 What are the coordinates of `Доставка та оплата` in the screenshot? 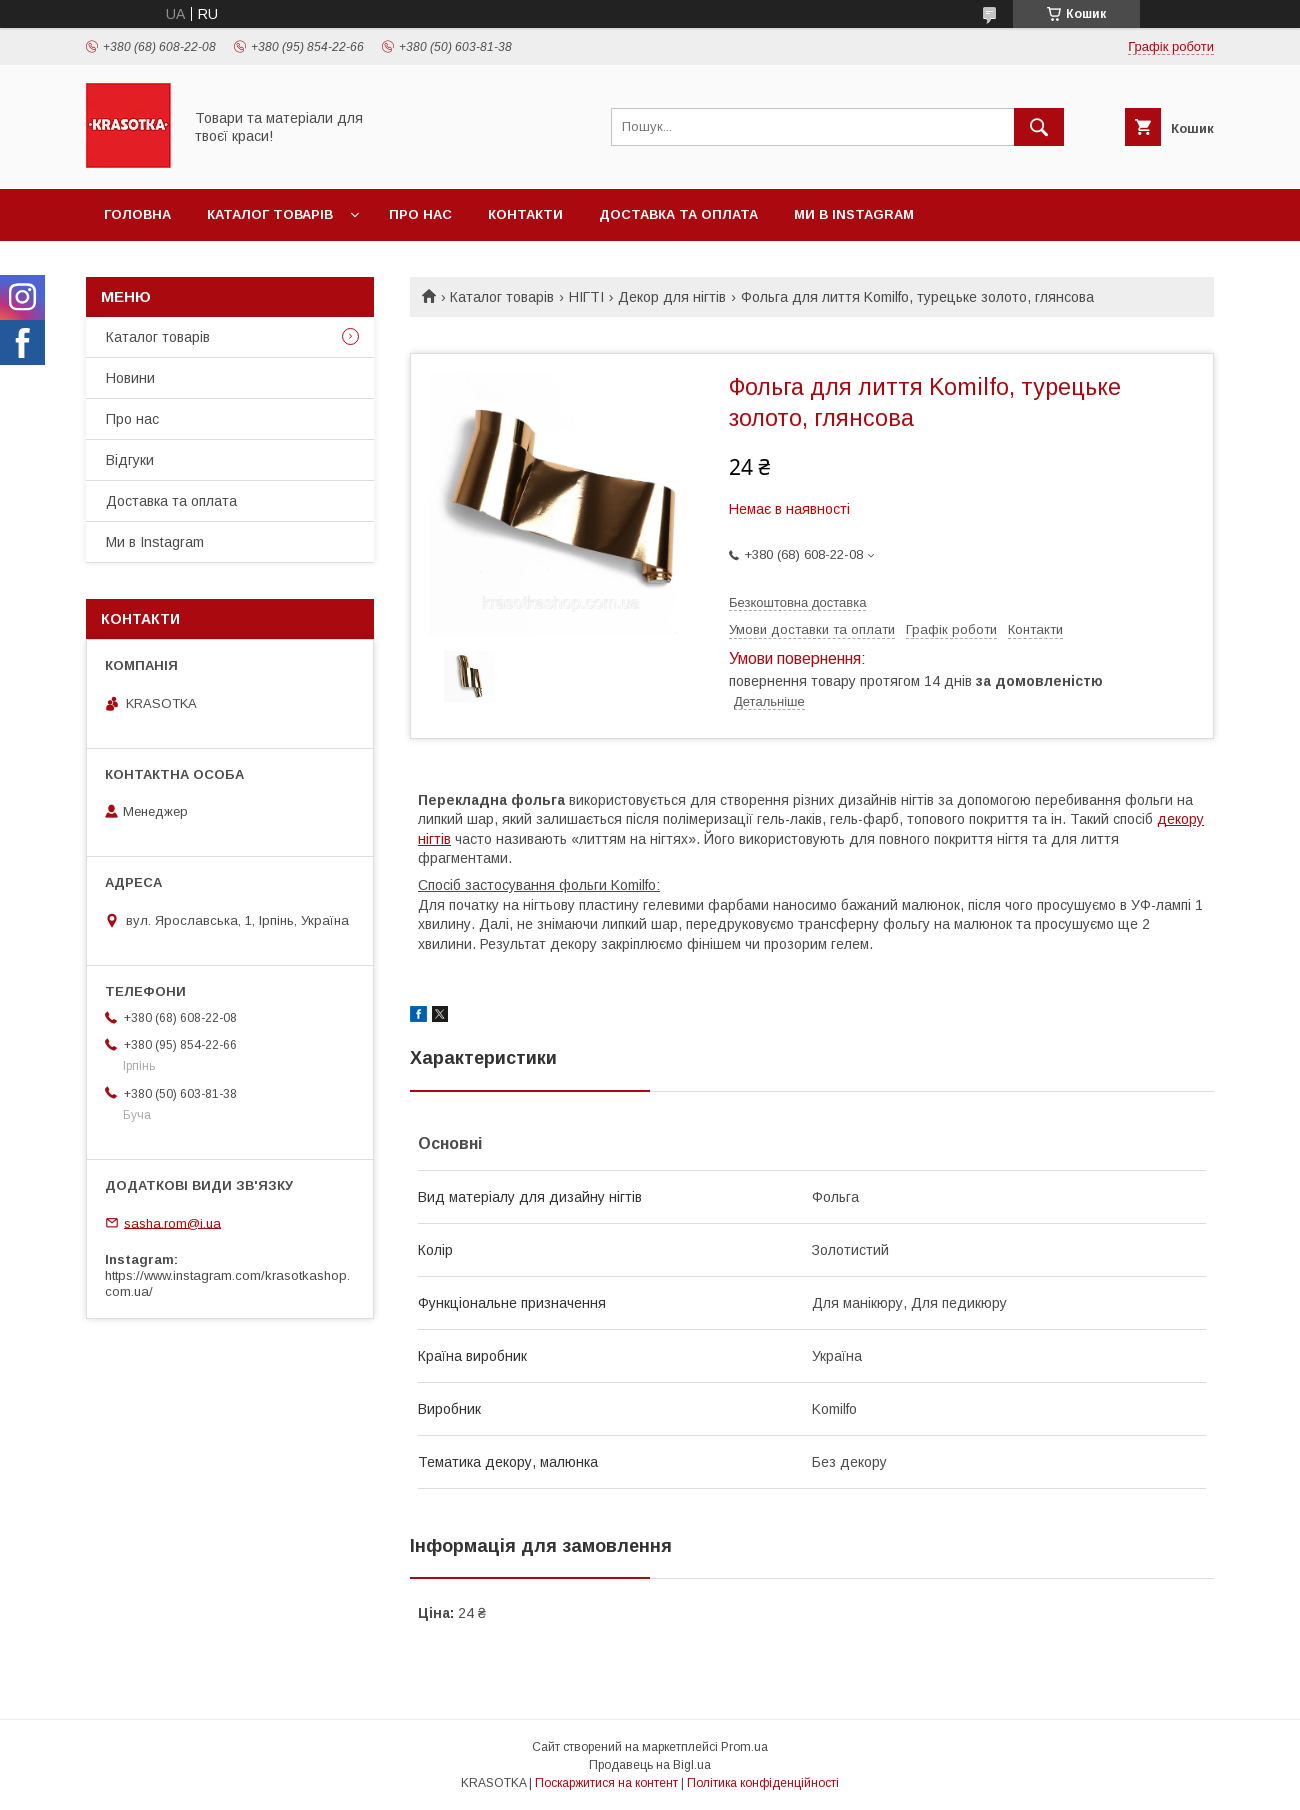 It's located at (678, 214).